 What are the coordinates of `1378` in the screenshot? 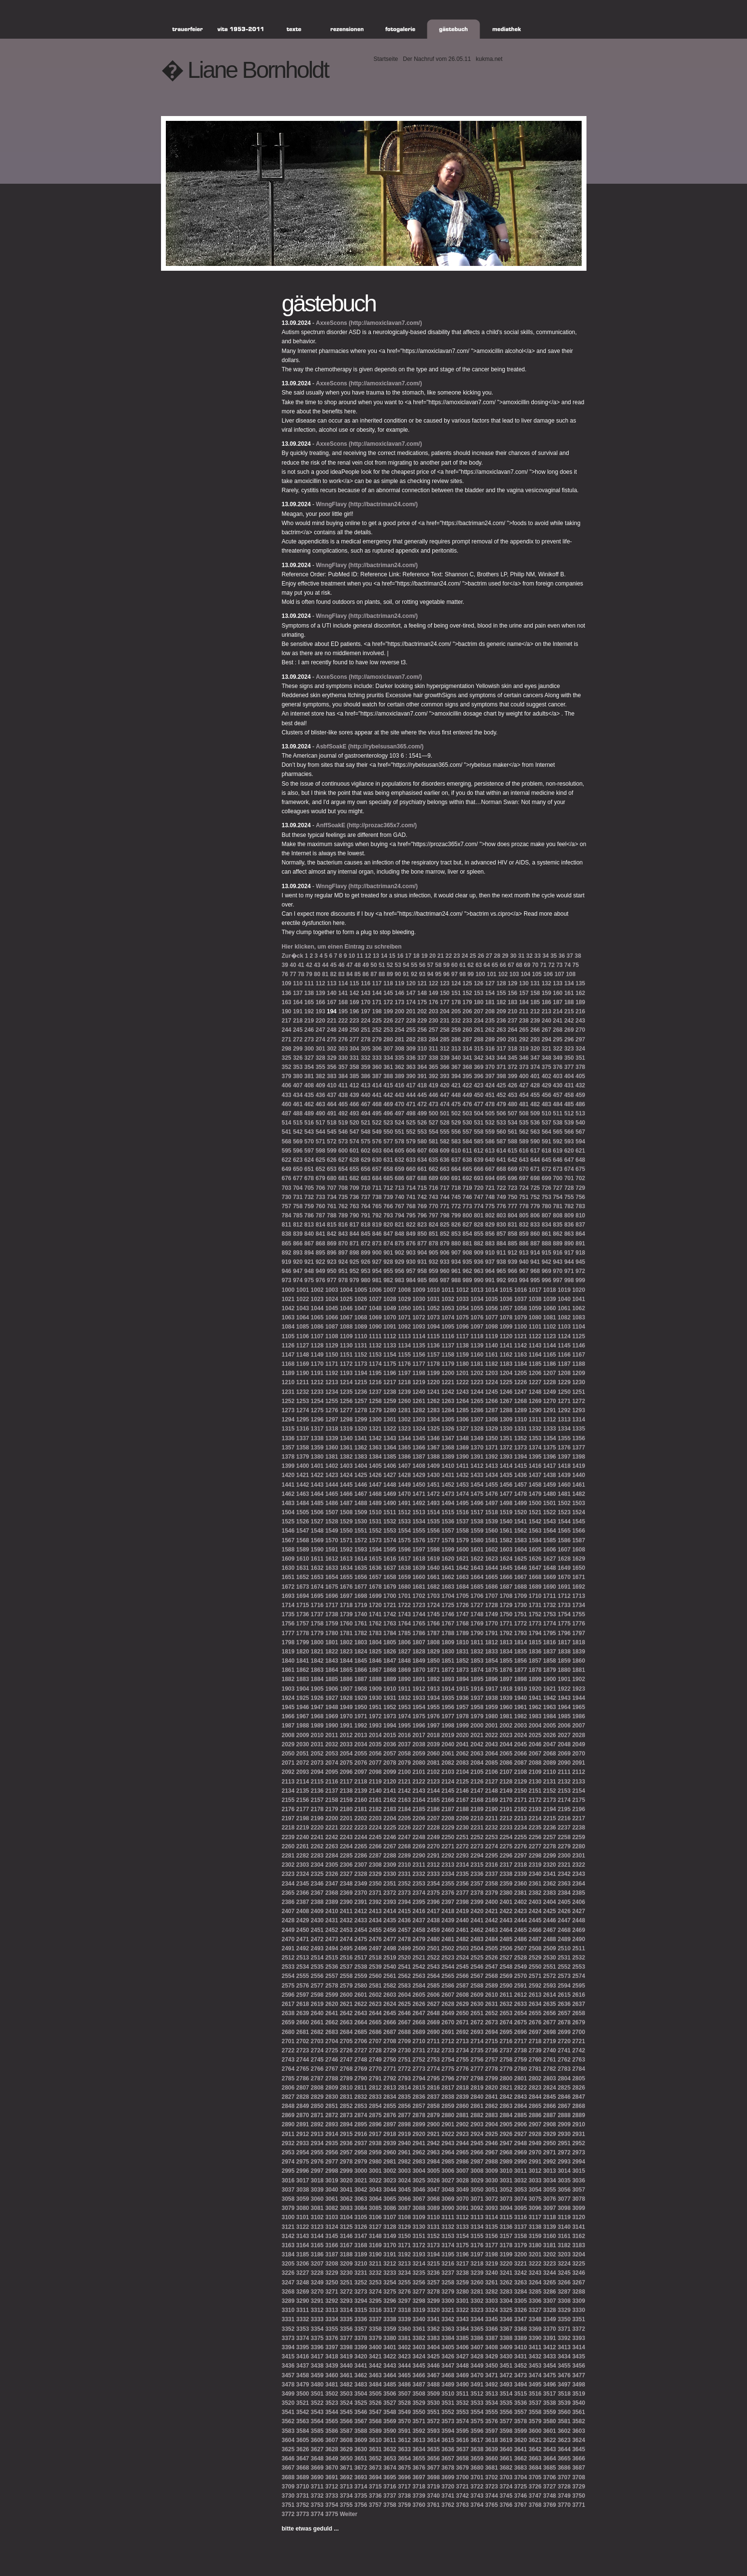 It's located at (288, 1456).